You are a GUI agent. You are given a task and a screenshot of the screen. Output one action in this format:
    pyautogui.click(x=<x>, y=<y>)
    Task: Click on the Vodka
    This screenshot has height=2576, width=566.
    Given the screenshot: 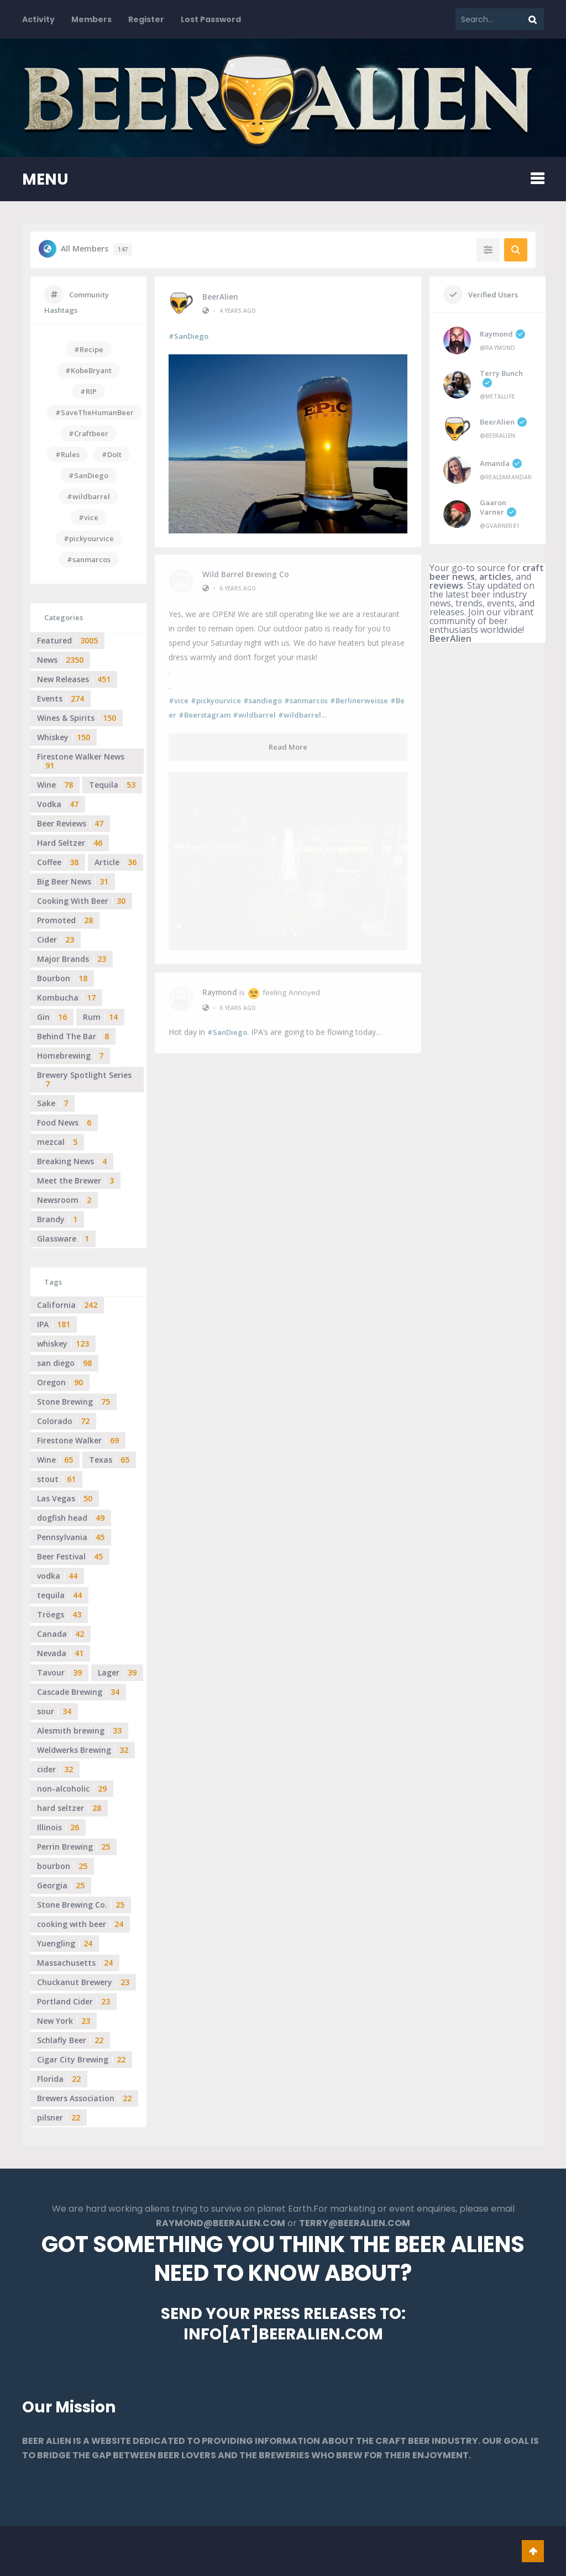 What is the action you would take?
    pyautogui.click(x=57, y=804)
    